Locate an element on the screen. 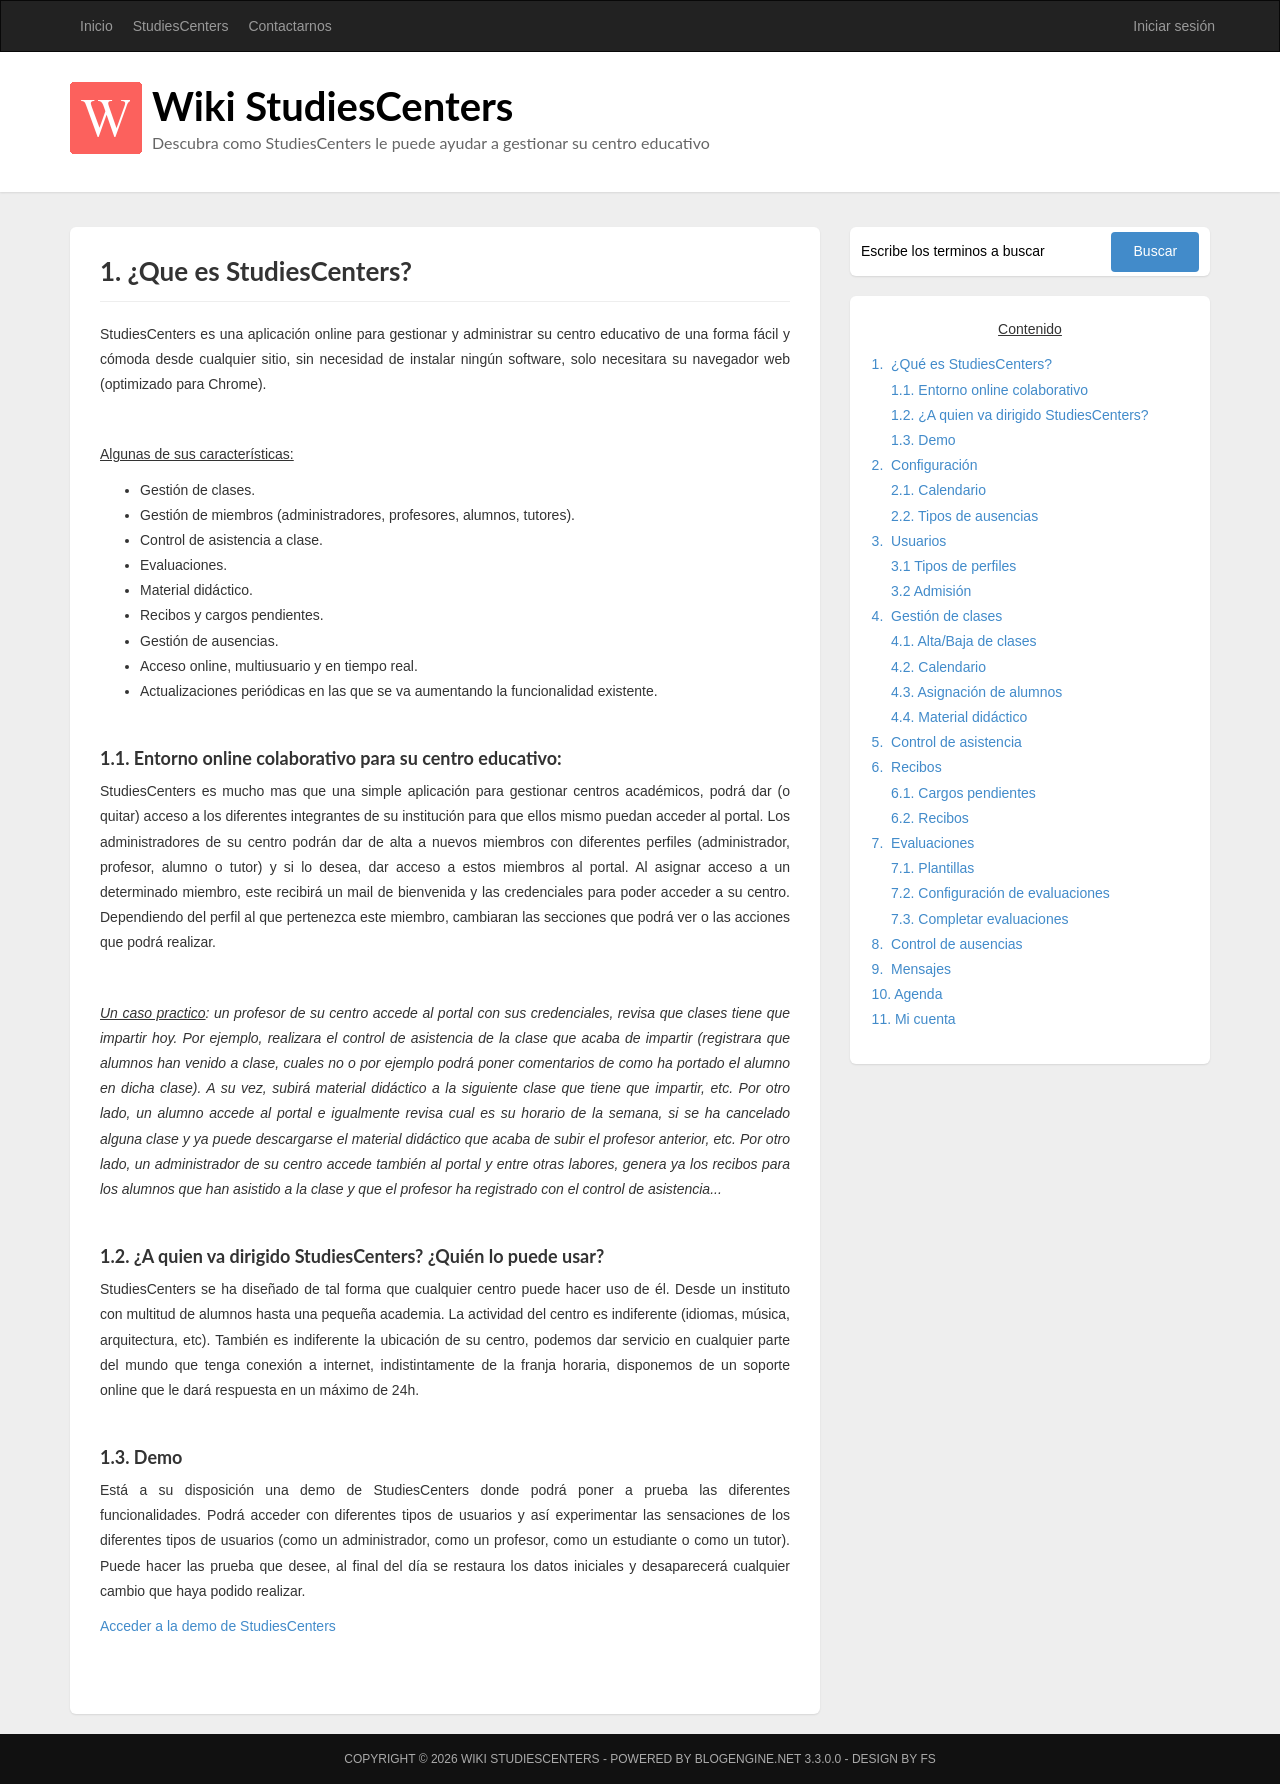  6.1. Cargos pendientes is located at coordinates (963, 793).